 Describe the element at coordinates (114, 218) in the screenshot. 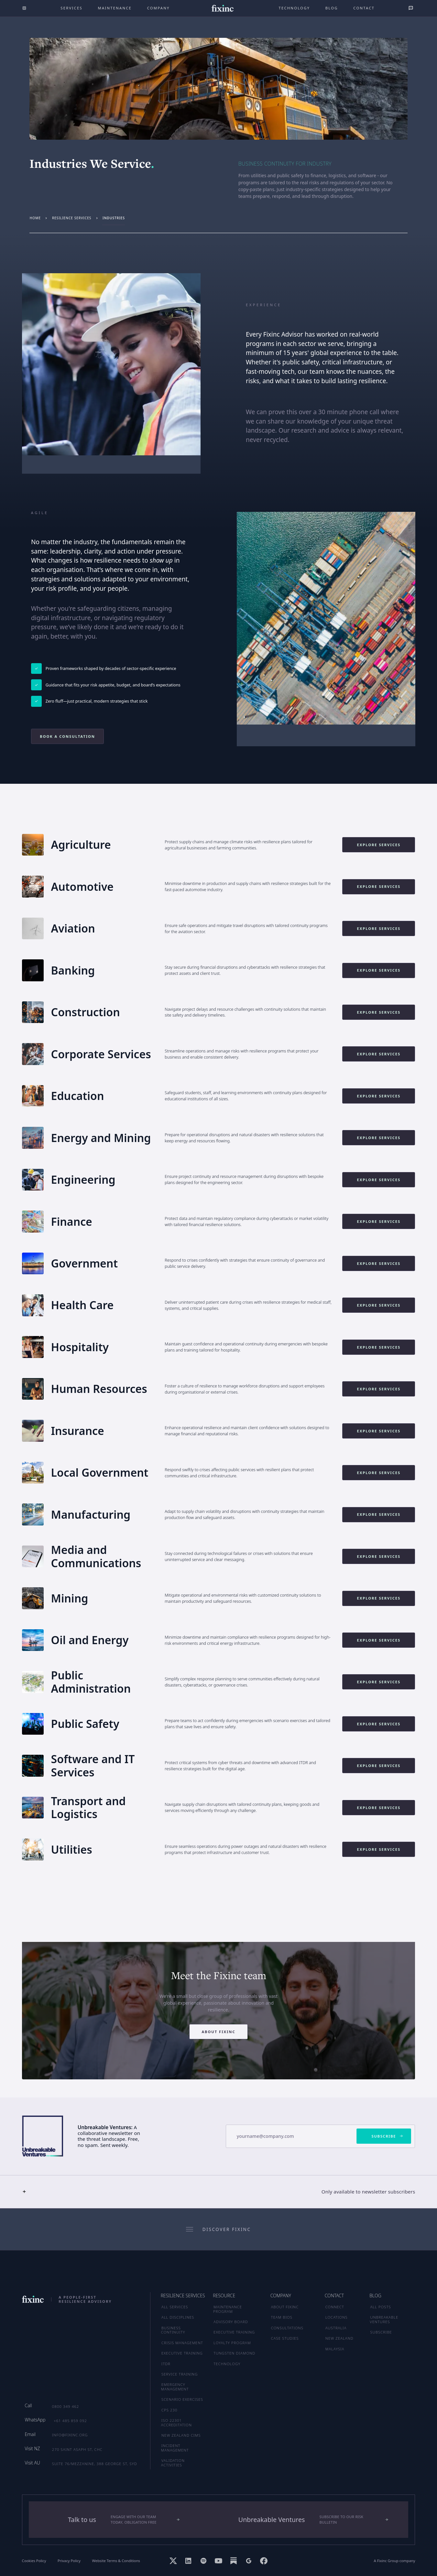

I see `industries` at that location.